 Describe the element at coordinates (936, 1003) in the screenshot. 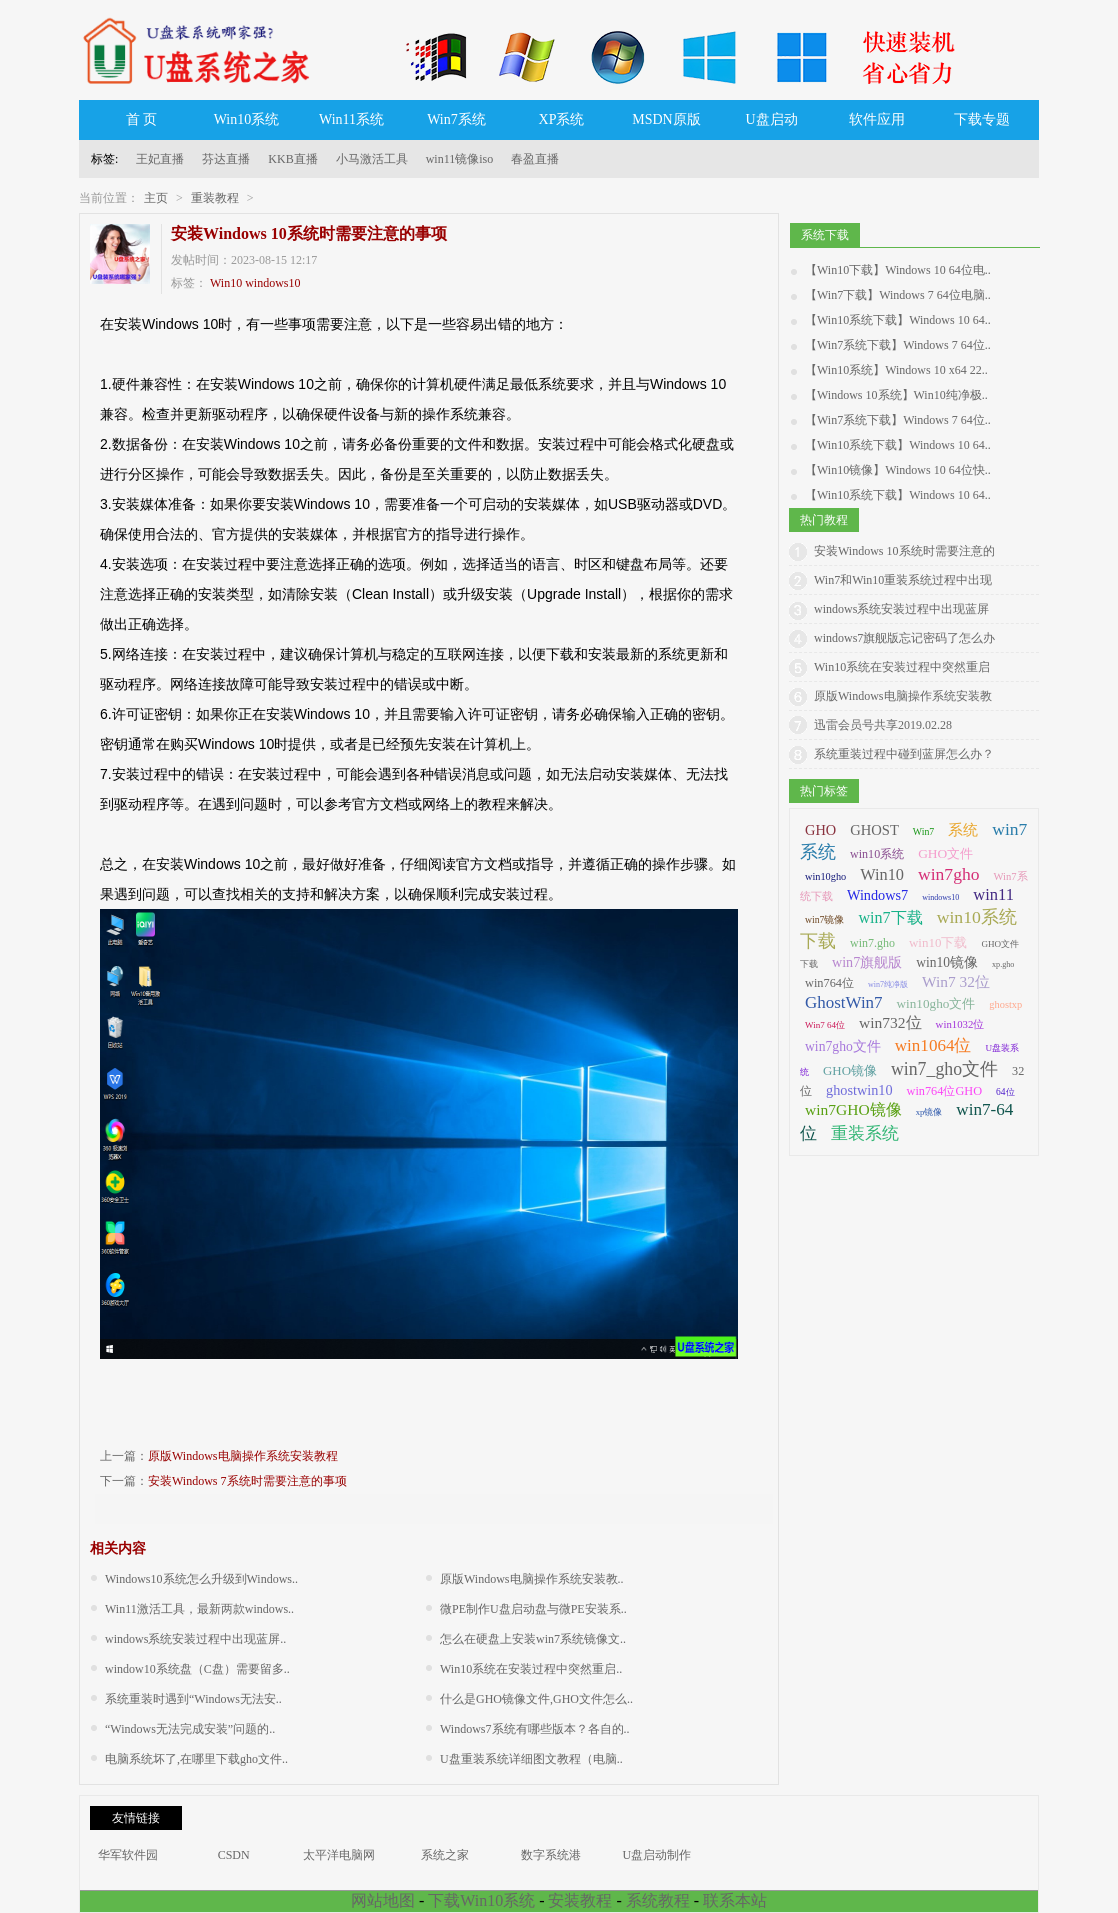

I see `win10gho文件` at that location.